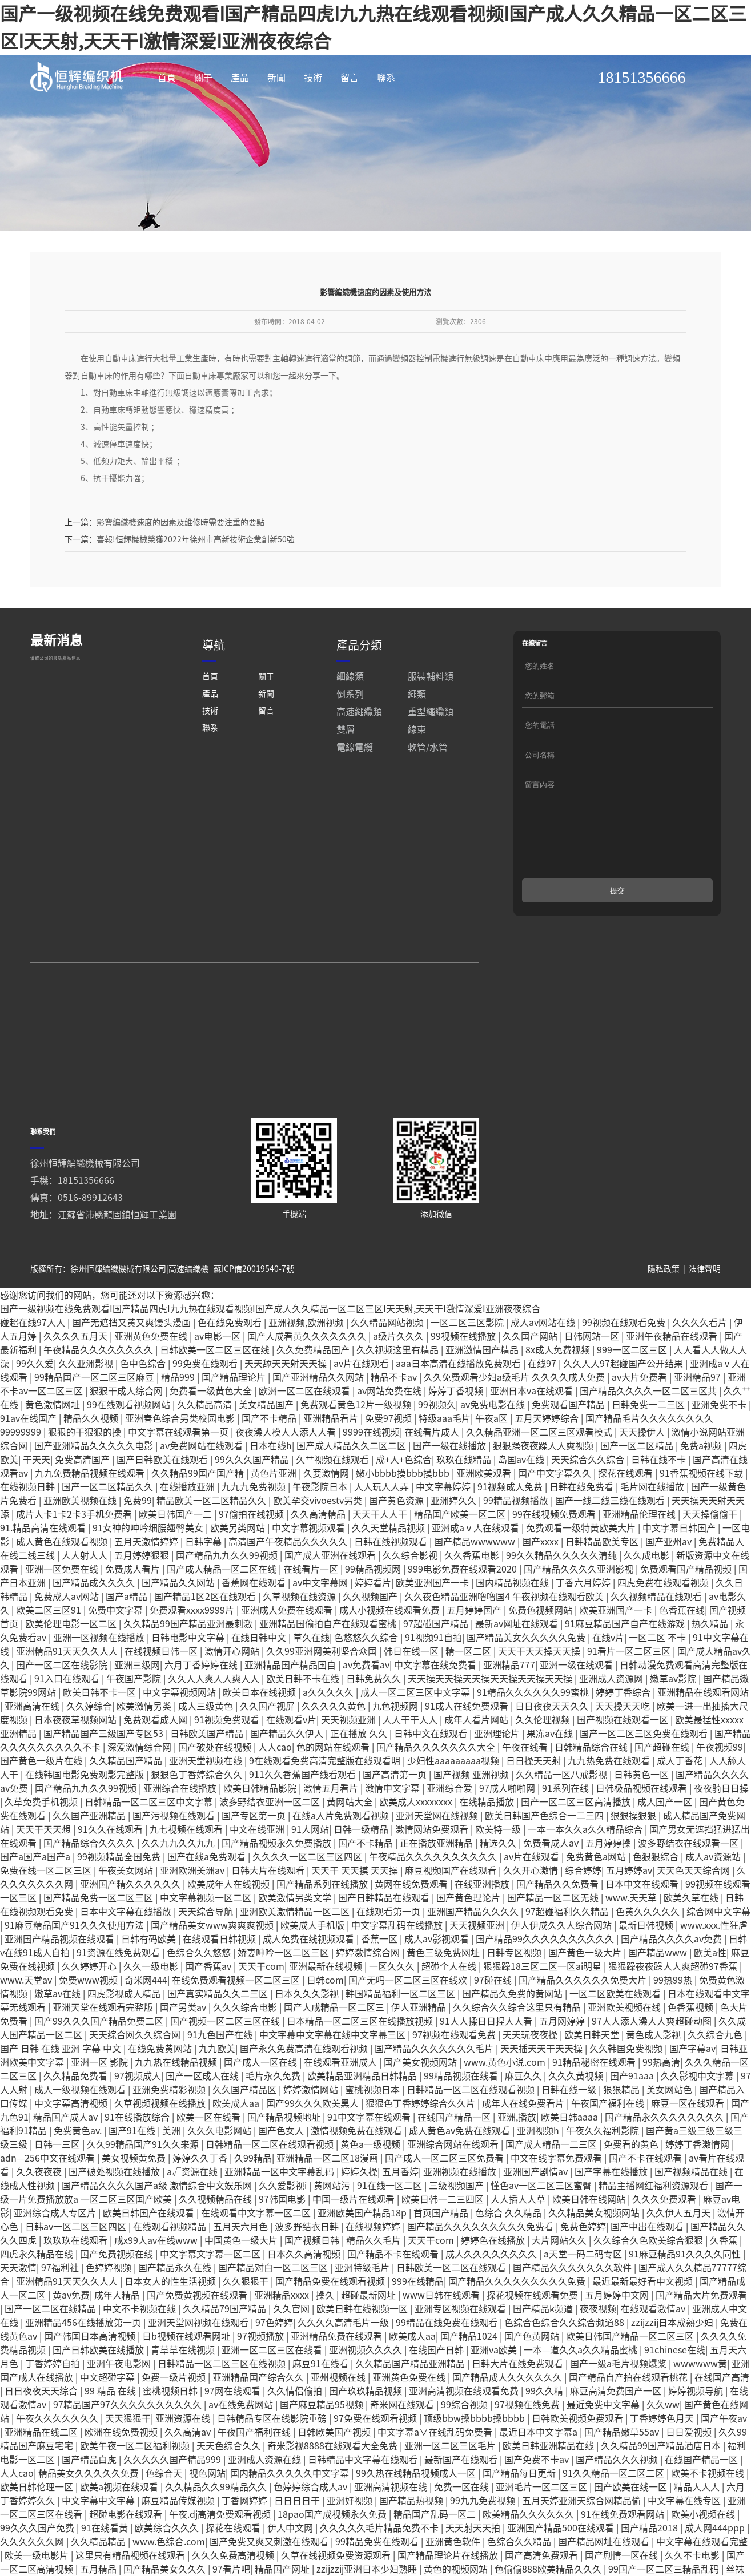 The image size is (751, 2576). I want to click on 麻豆精品传媒视频, so click(179, 2541).